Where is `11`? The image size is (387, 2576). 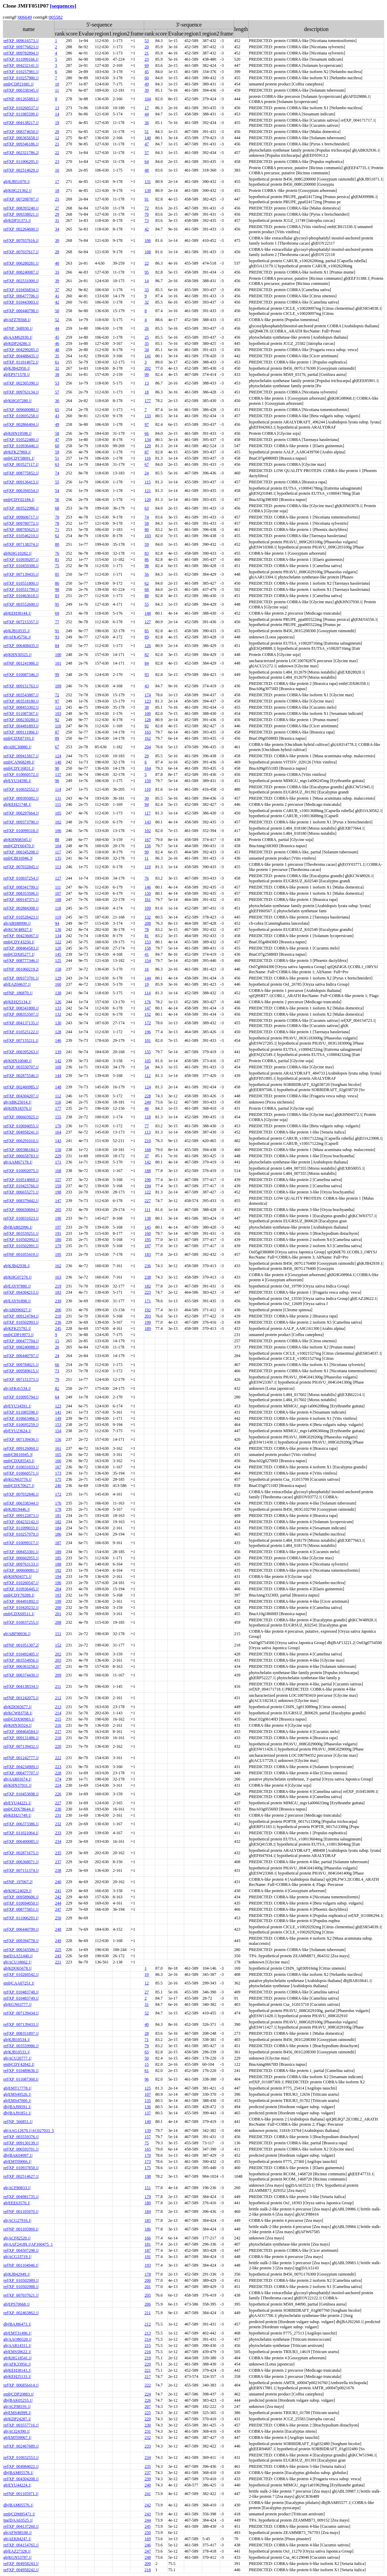 11 is located at coordinates (57, 90).